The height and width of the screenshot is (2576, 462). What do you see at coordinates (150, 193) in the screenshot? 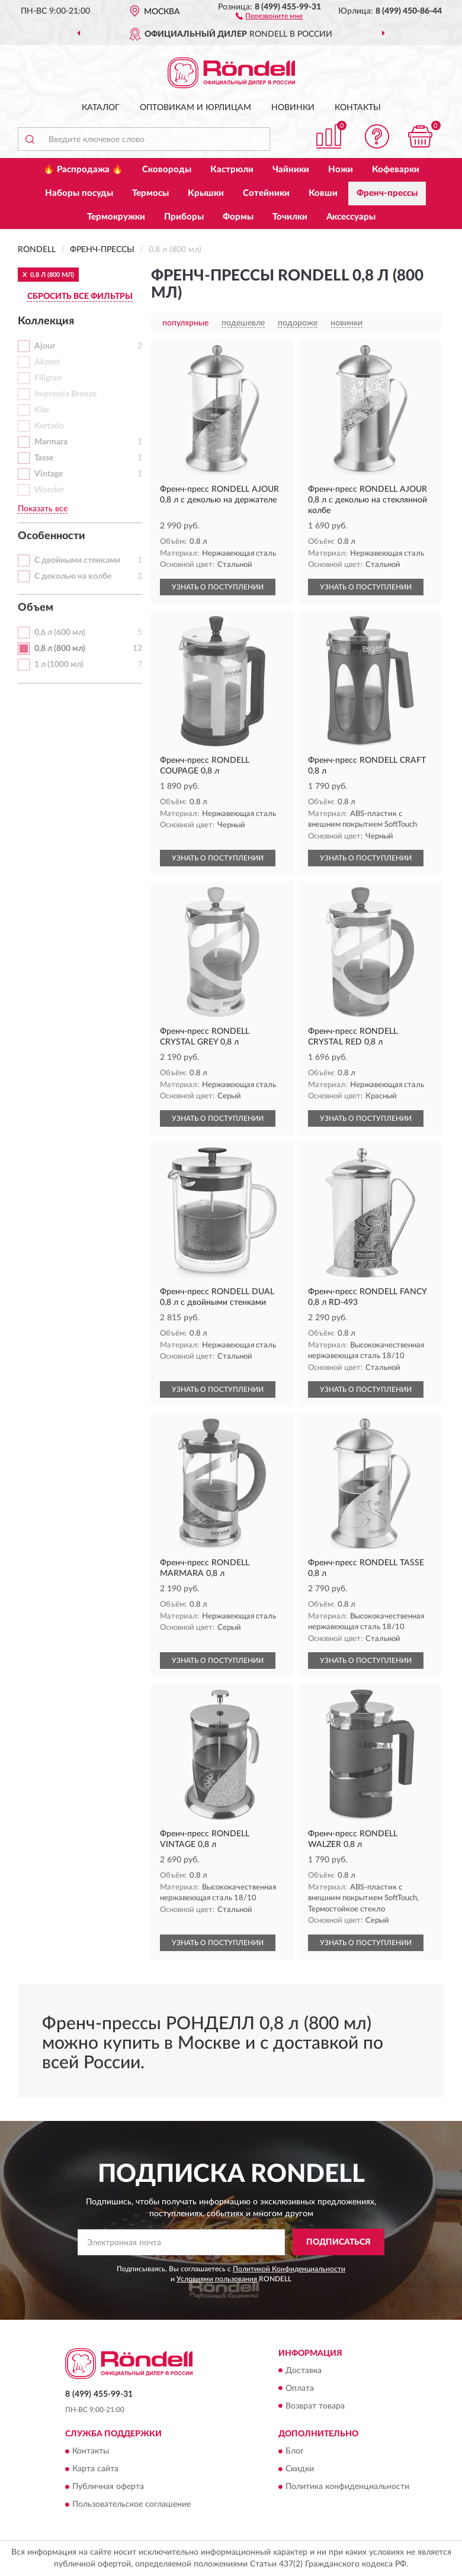
I see `Термосы` at bounding box center [150, 193].